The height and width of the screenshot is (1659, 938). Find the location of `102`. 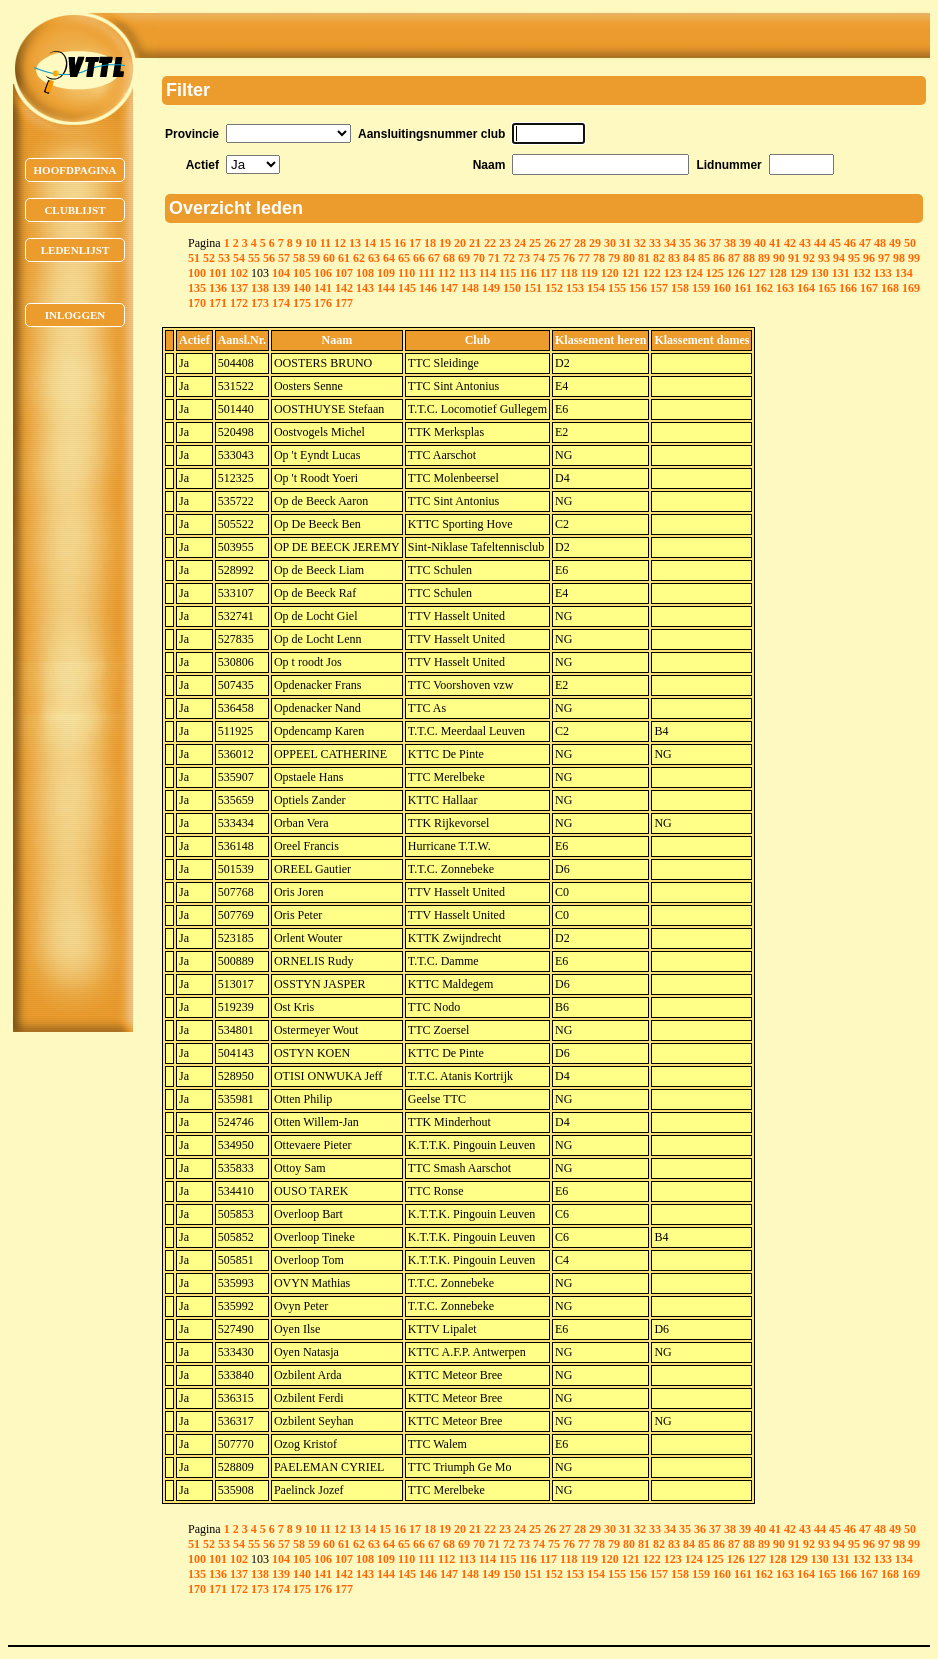

102 is located at coordinates (239, 273).